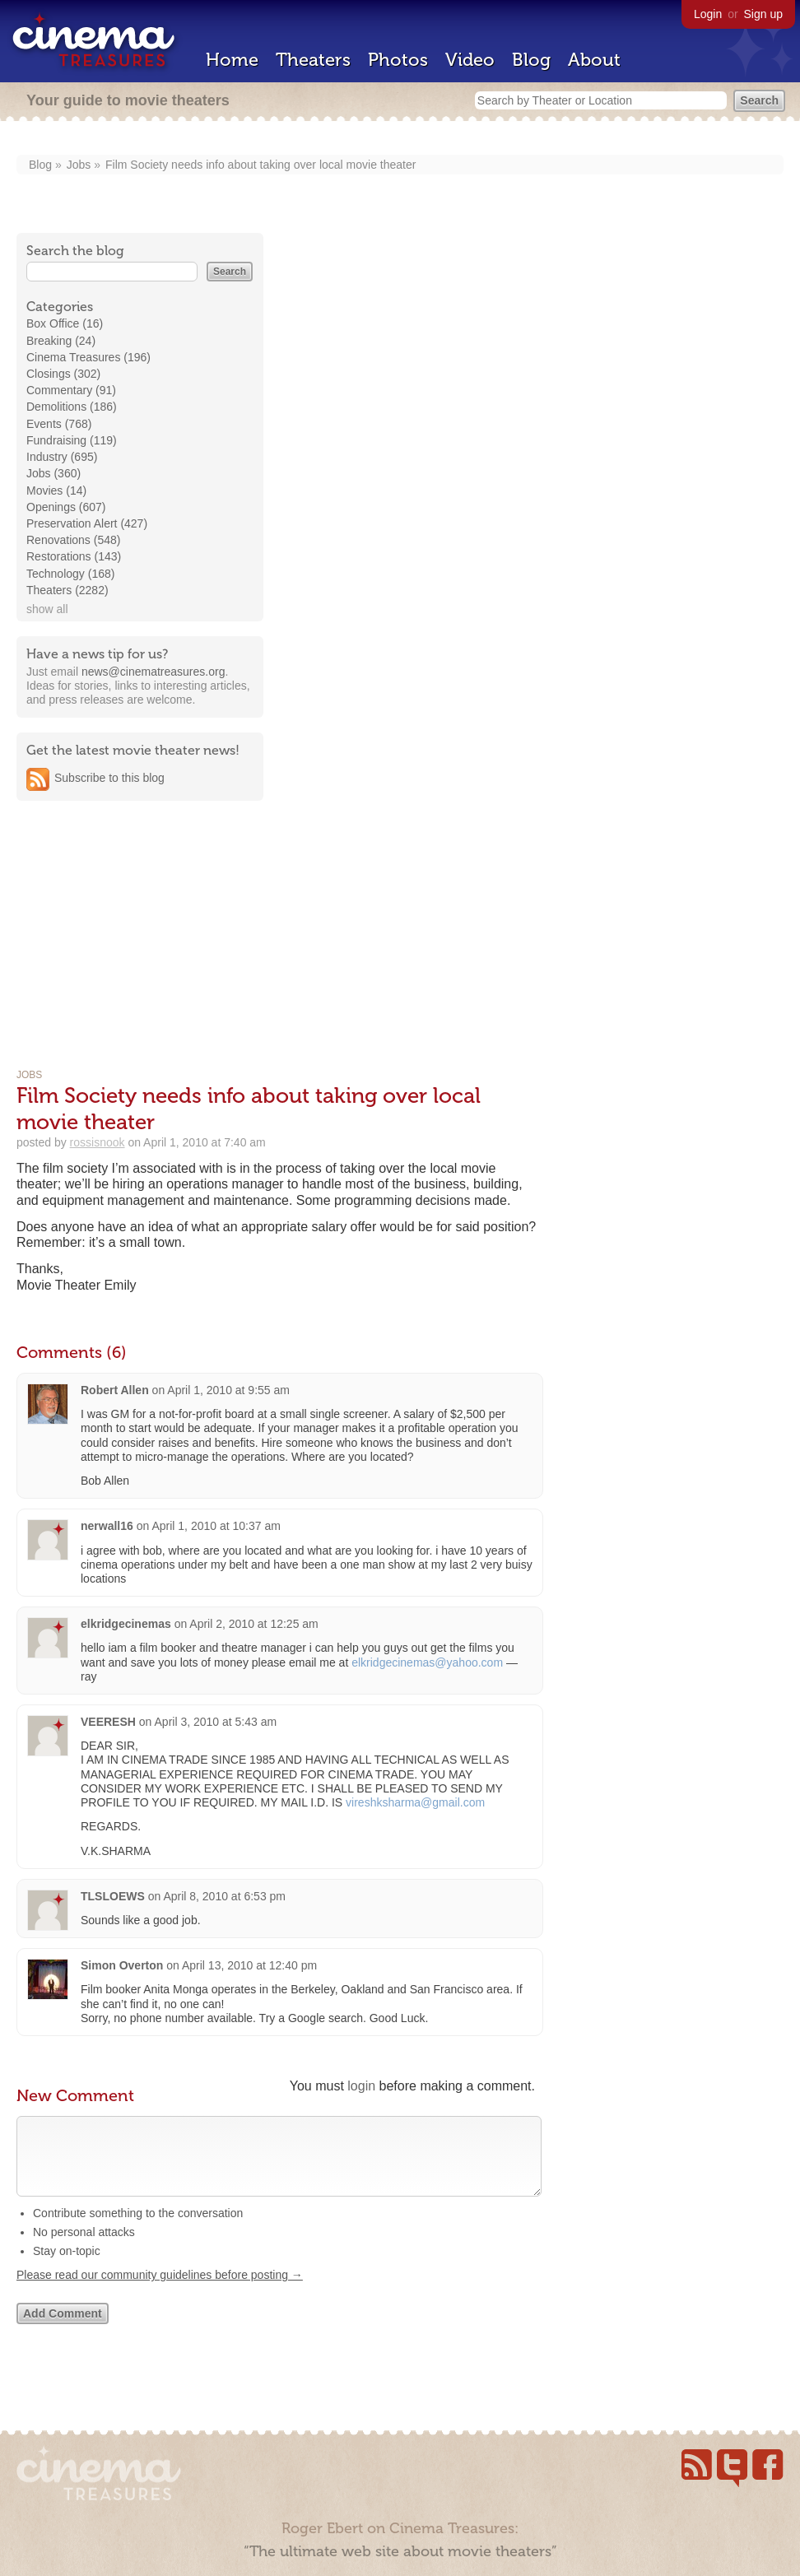 The image size is (800, 2576). What do you see at coordinates (126, 1623) in the screenshot?
I see `elkridgecinemas` at bounding box center [126, 1623].